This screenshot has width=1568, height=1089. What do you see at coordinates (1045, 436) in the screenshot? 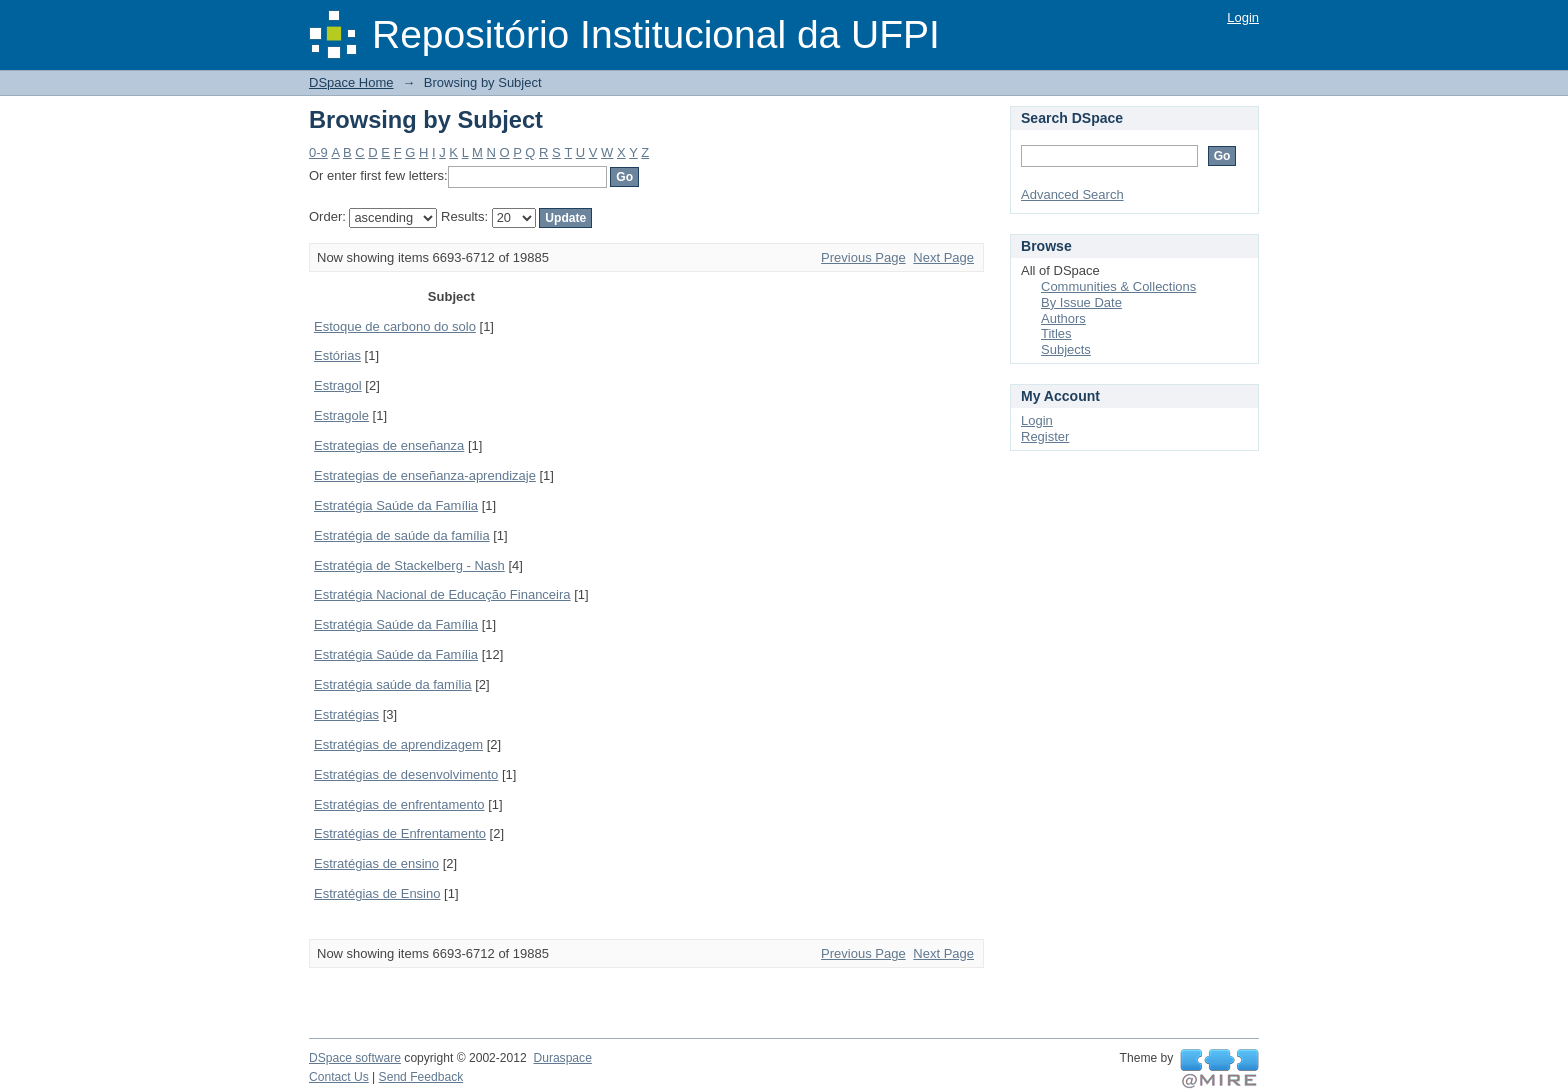
I see `Register` at bounding box center [1045, 436].